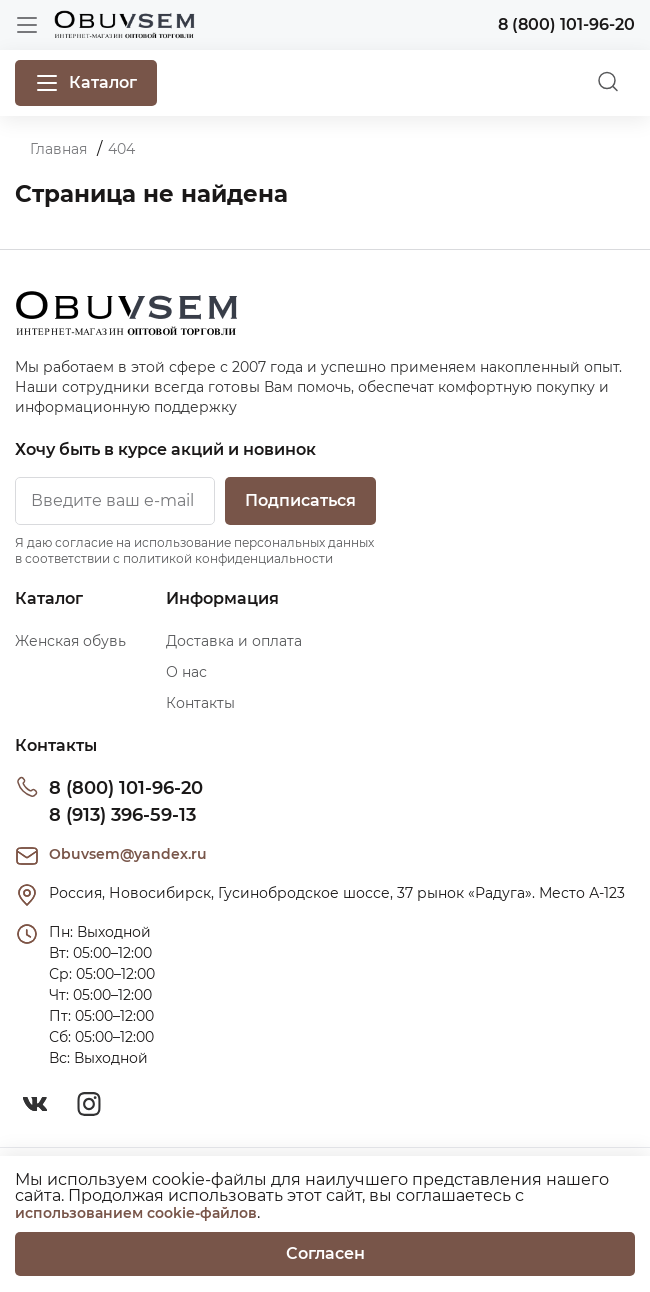 This screenshot has height=1292, width=650. I want to click on Подписаться, so click(300, 500).